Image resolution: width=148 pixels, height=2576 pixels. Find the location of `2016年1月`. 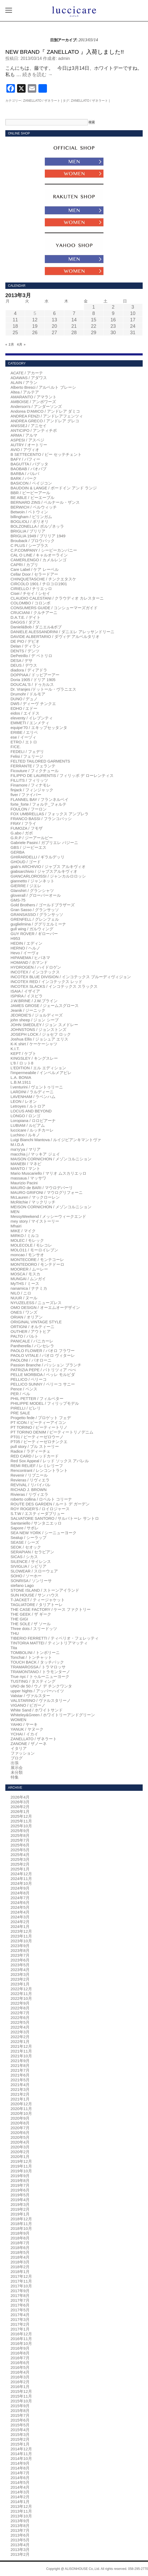

2016年1月 is located at coordinates (20, 2386).